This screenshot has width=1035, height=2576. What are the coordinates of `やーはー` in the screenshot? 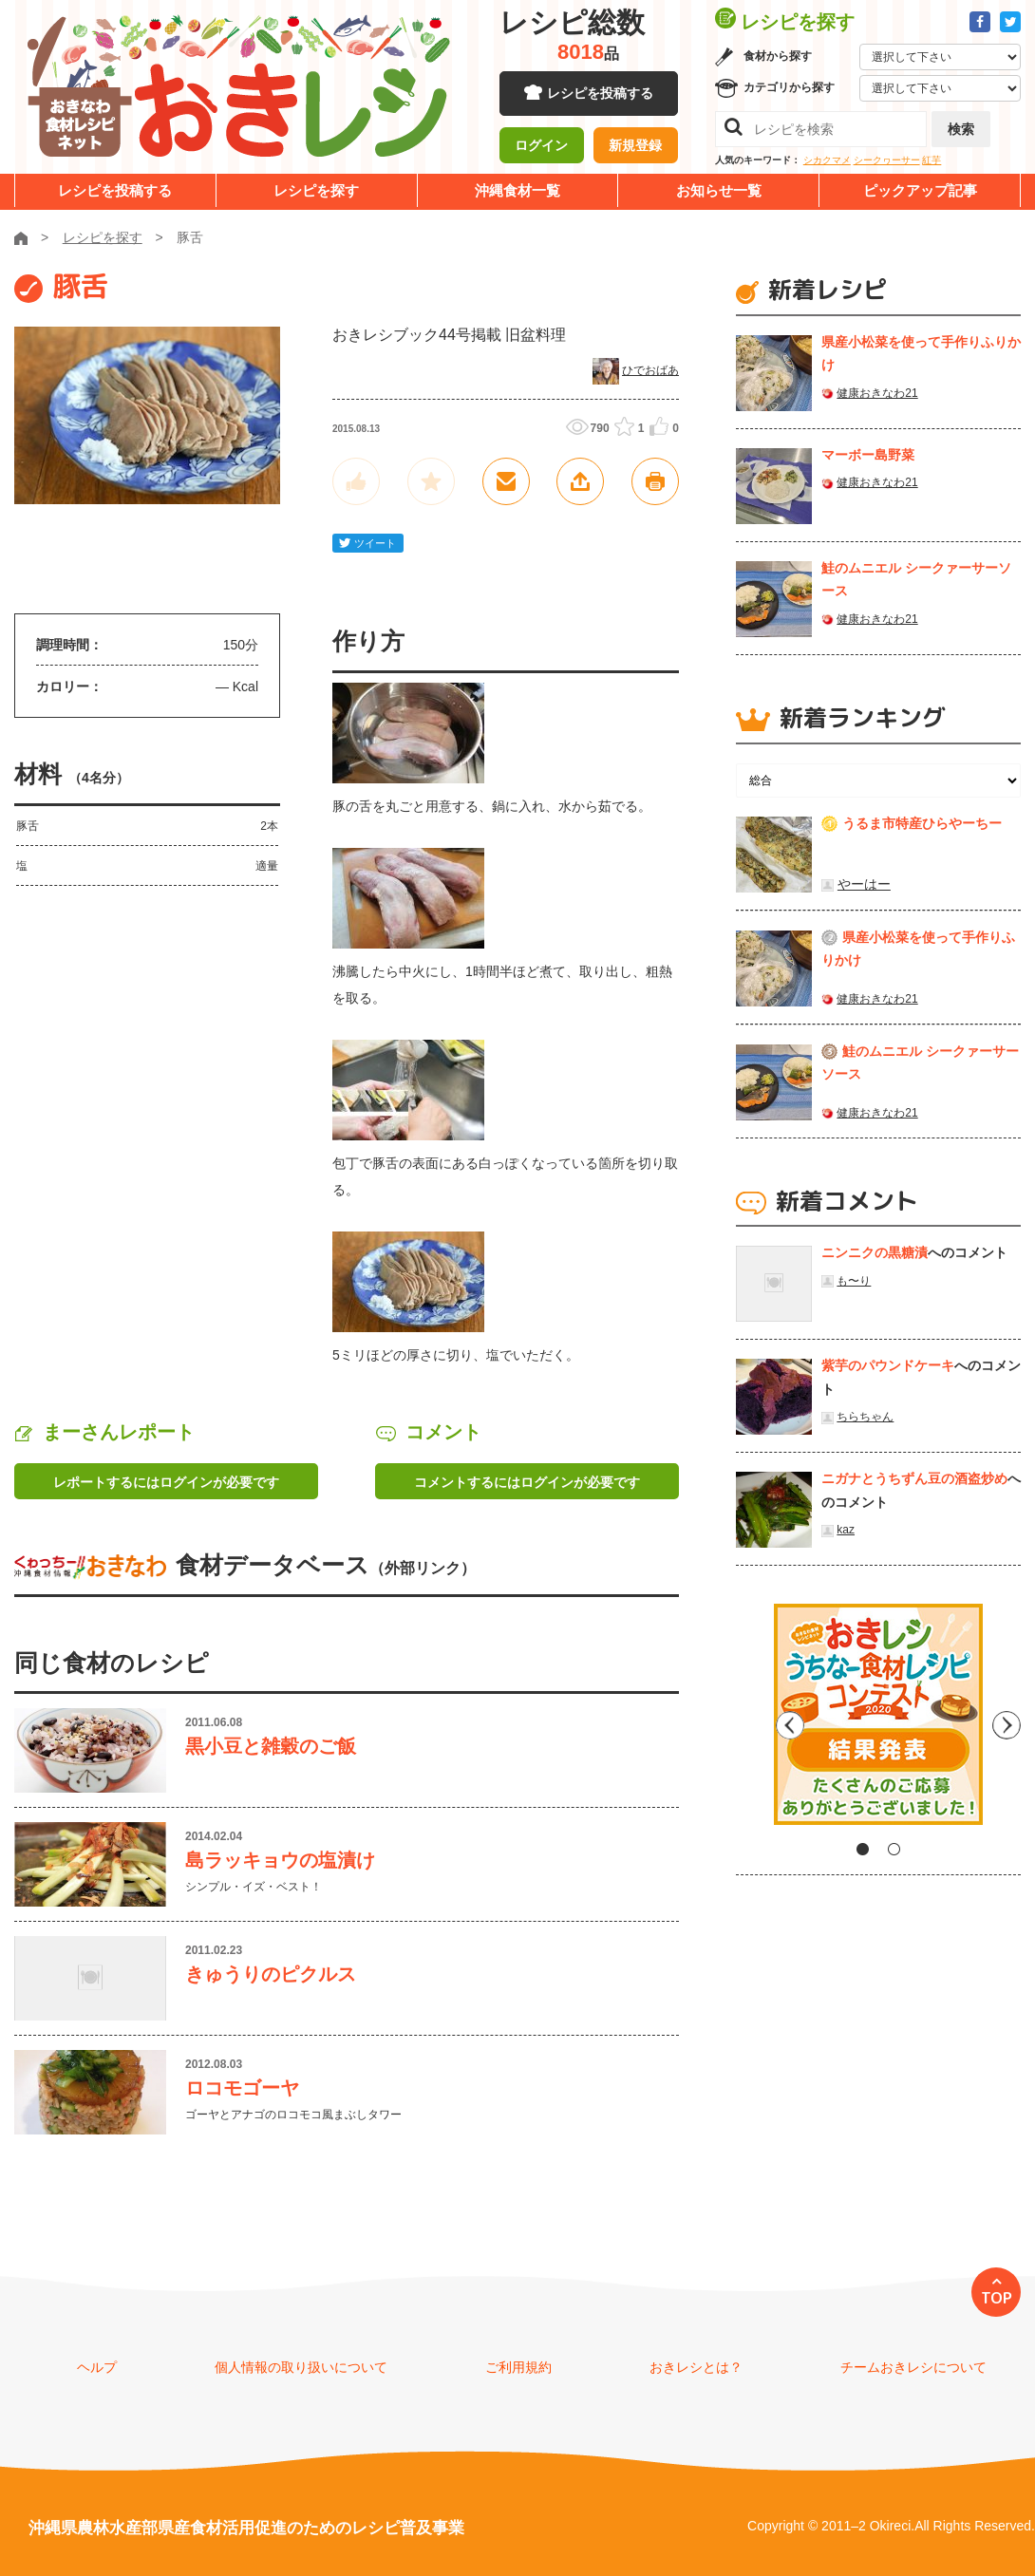 It's located at (864, 884).